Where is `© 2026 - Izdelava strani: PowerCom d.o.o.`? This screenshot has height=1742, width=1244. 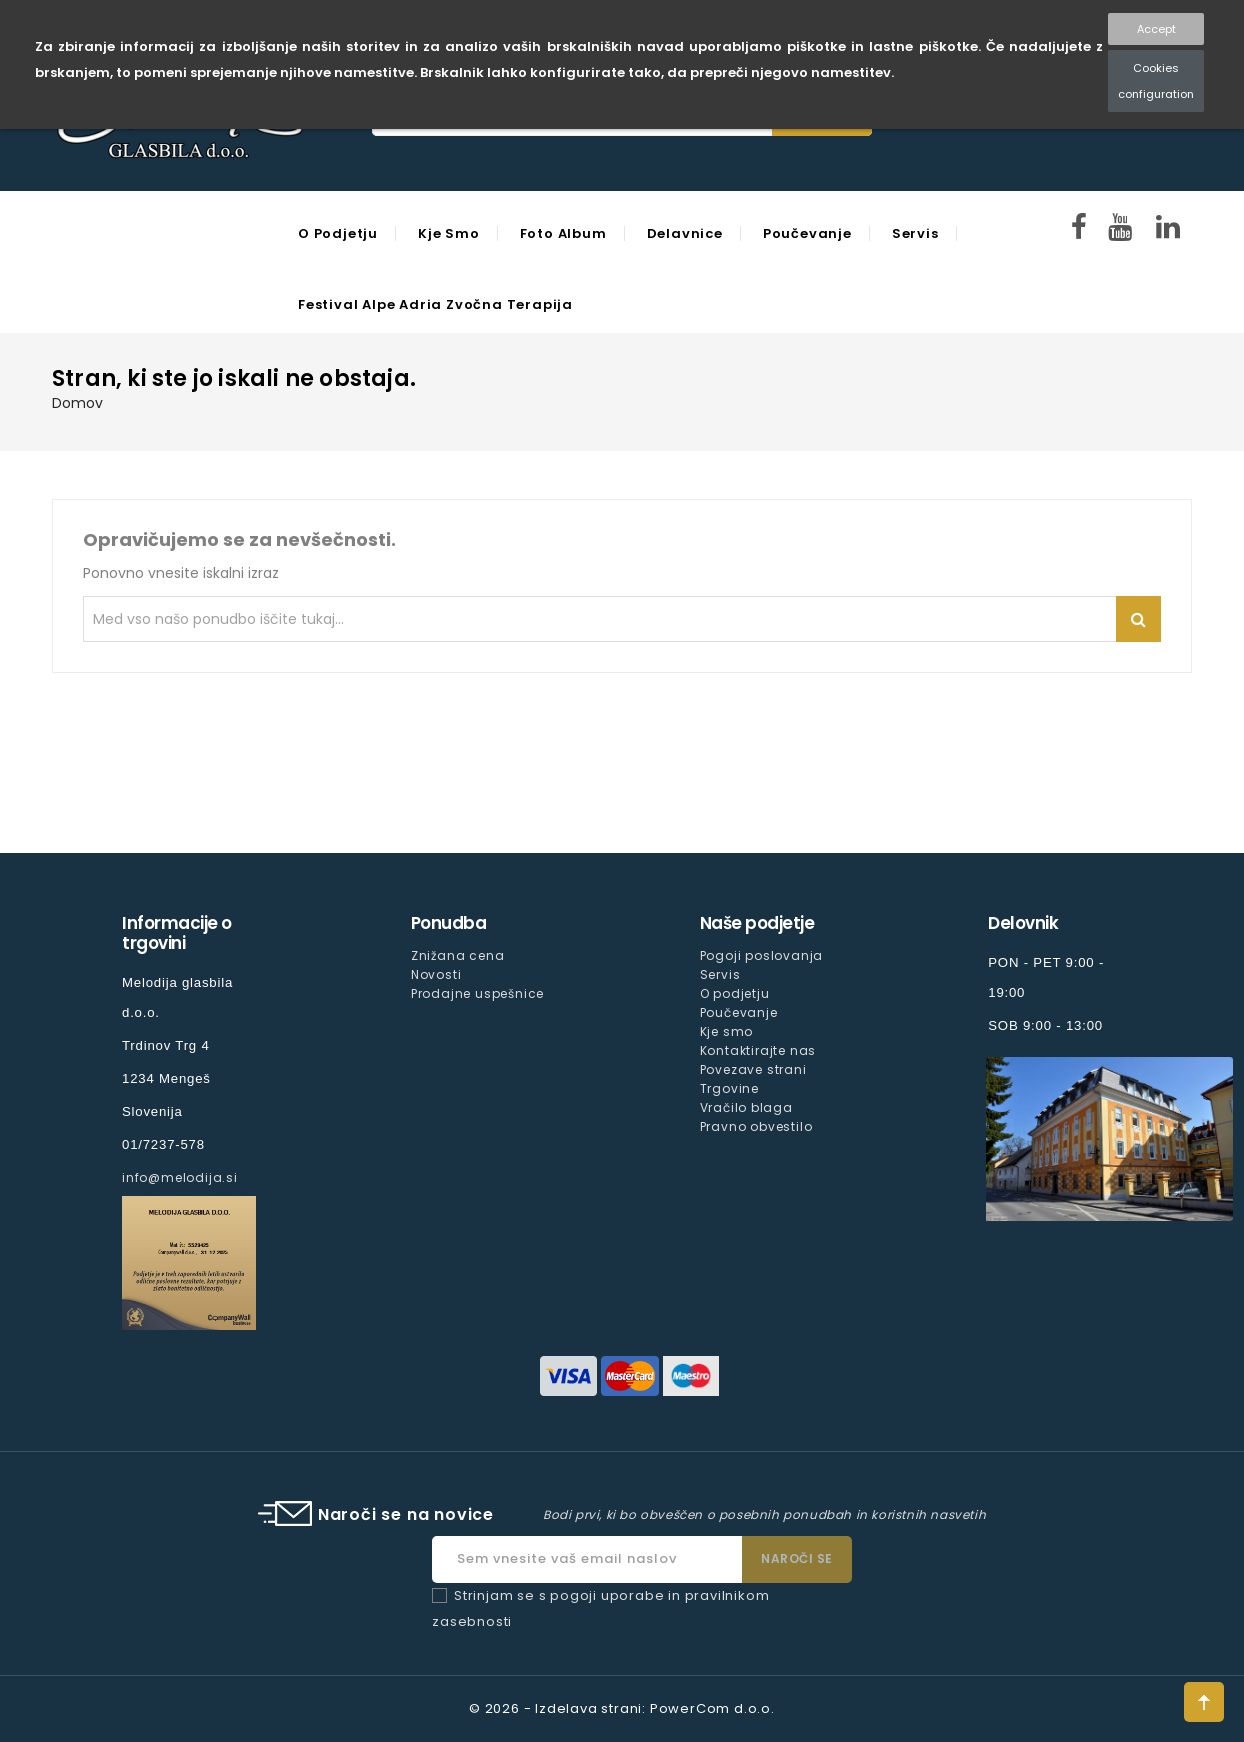 © 2026 - Izdelava strani: PowerCom d.o.o. is located at coordinates (622, 1708).